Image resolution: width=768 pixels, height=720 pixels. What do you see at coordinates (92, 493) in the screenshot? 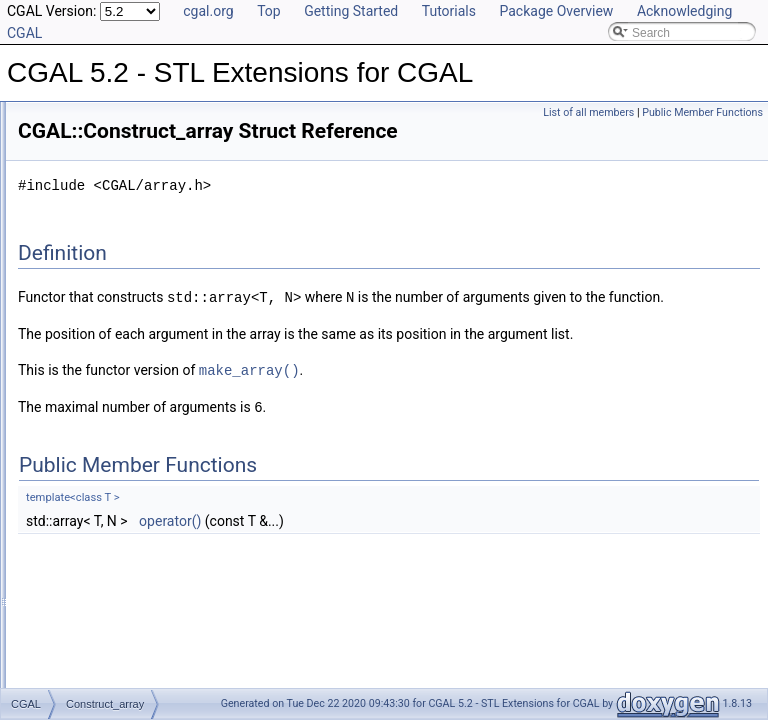
I see `Creator_3` at bounding box center [92, 493].